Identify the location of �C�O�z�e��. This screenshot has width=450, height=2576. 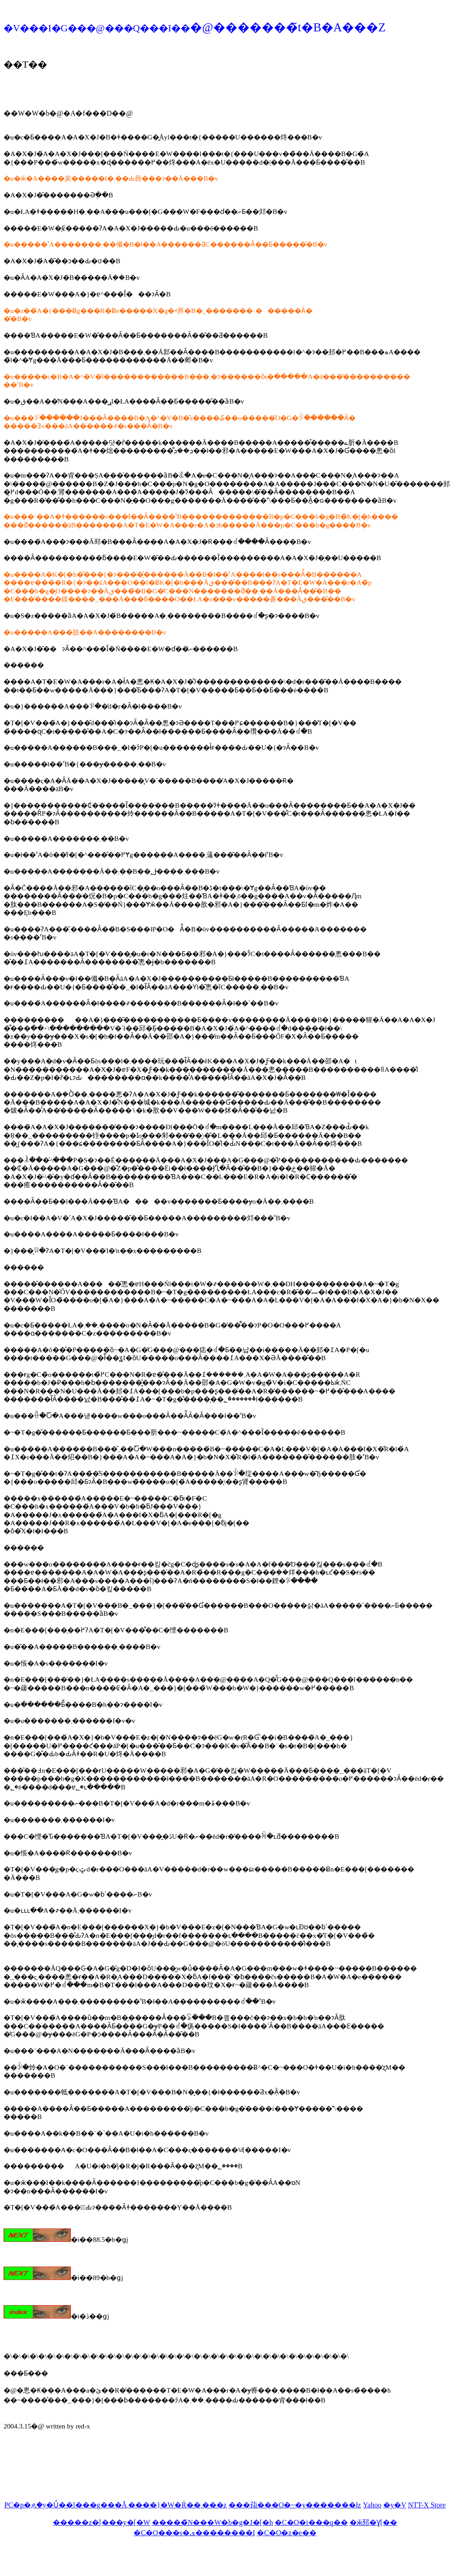
(286, 2533).